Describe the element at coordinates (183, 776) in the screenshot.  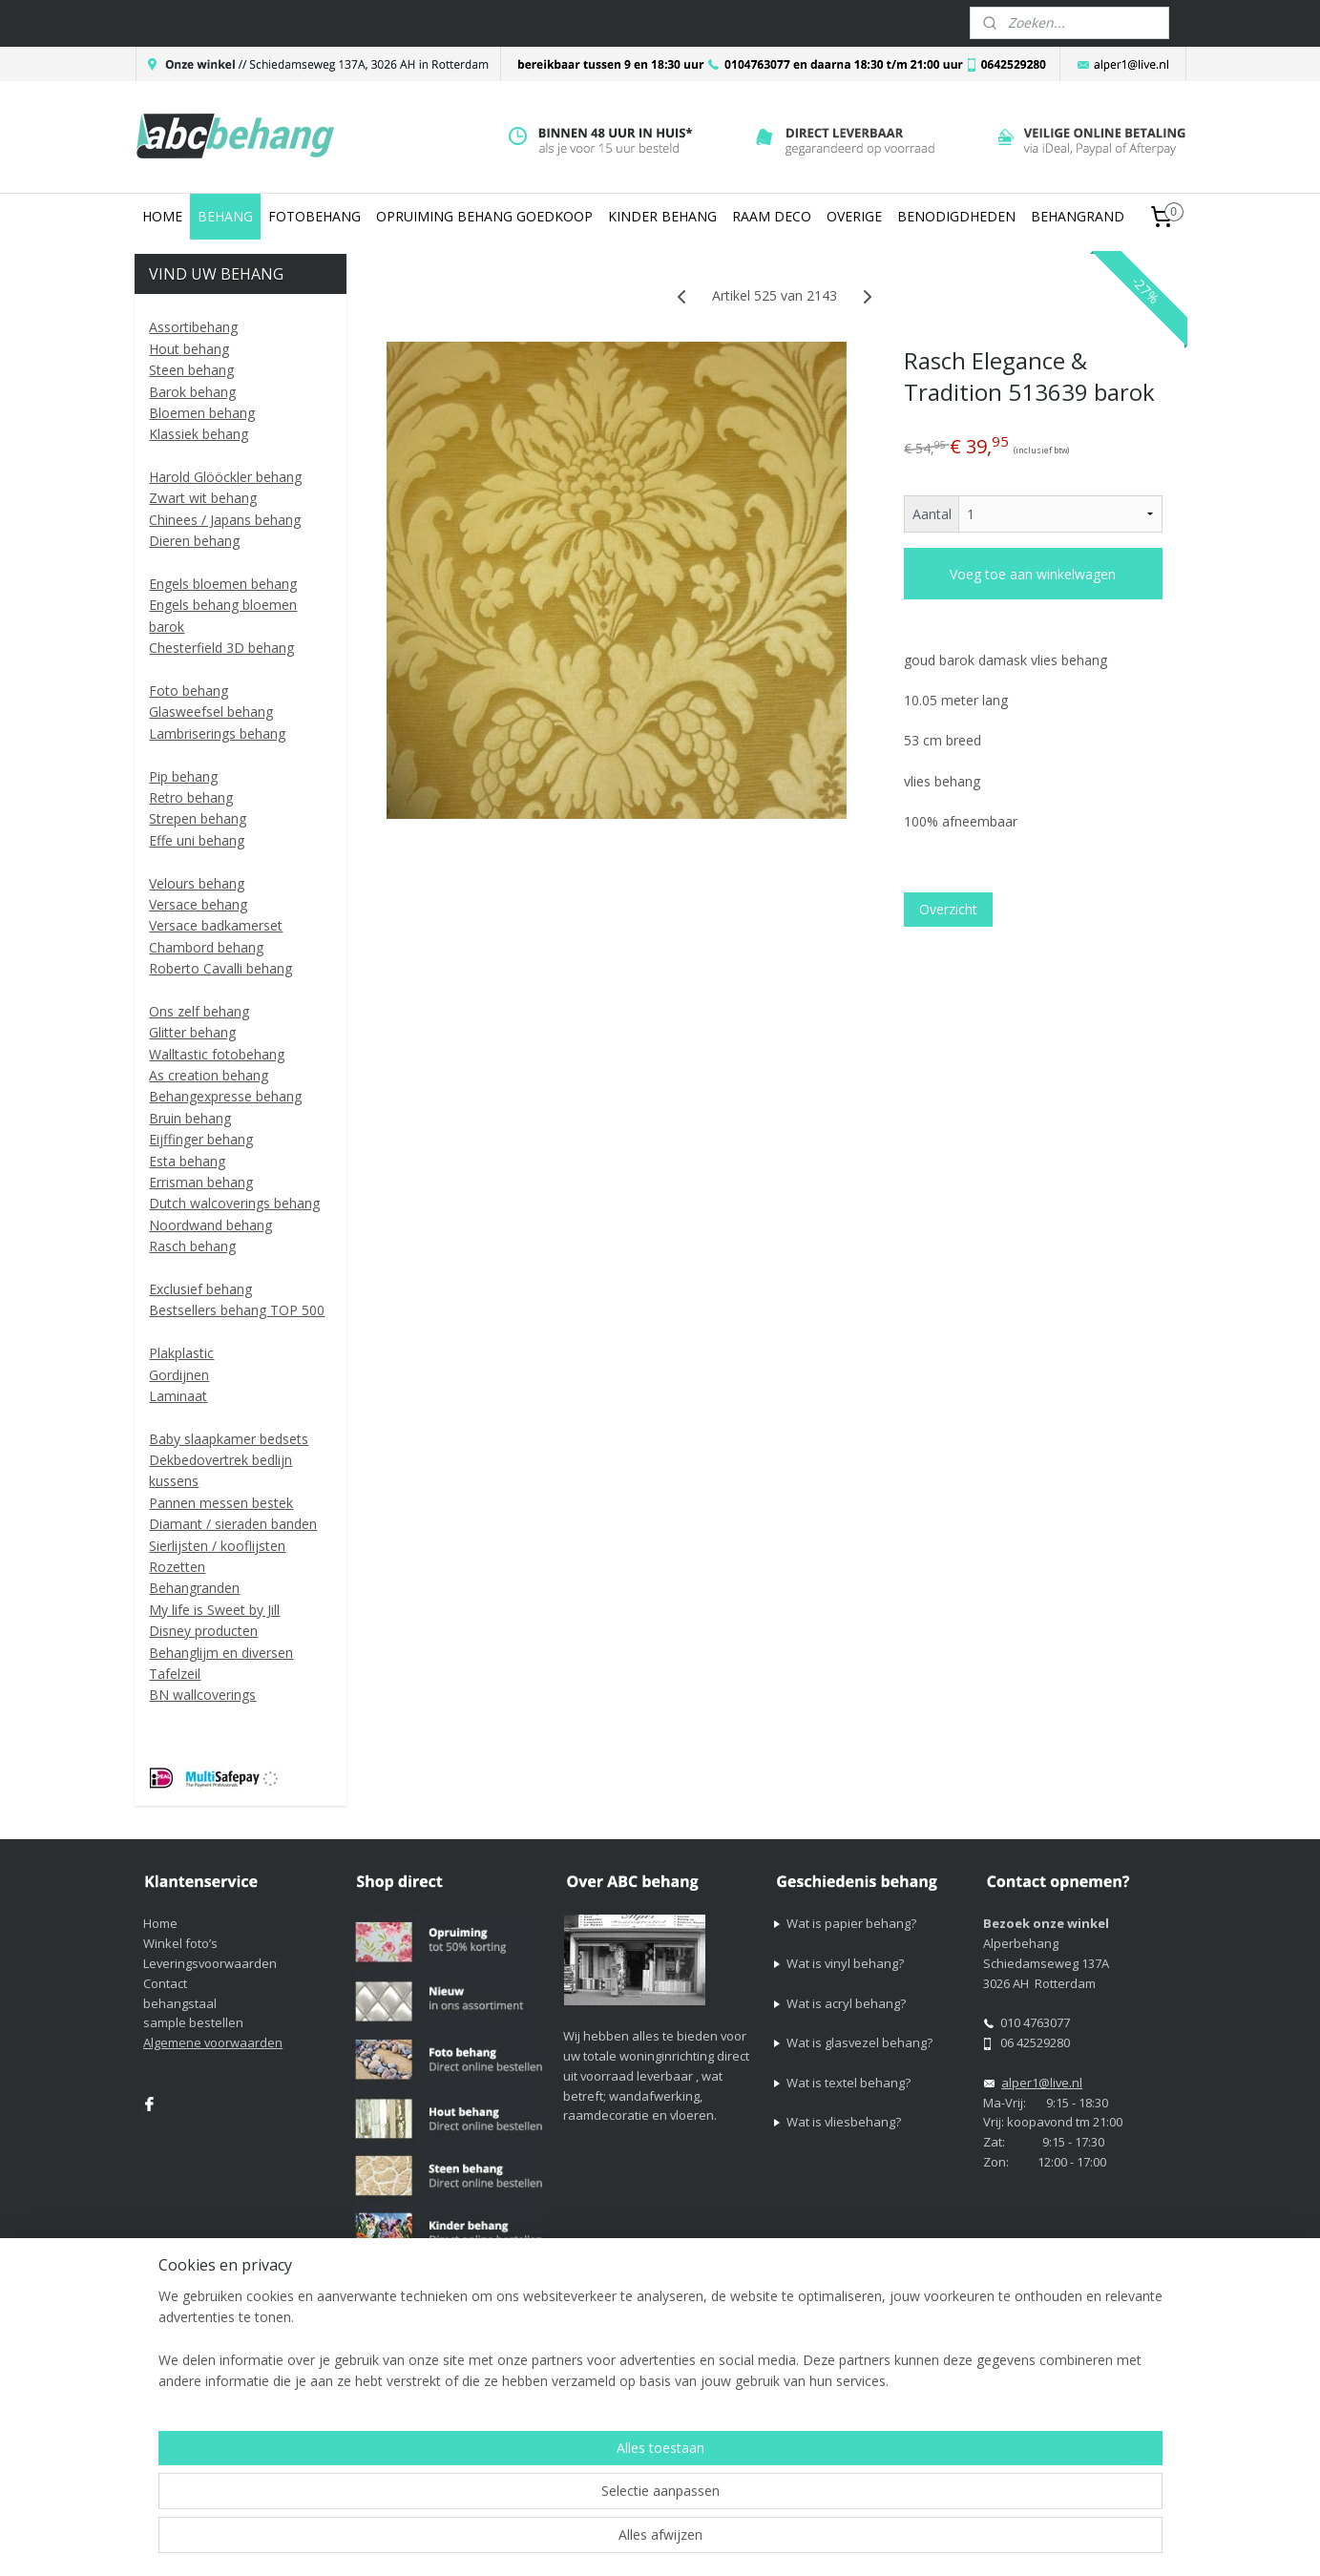
I see `Pip behang` at that location.